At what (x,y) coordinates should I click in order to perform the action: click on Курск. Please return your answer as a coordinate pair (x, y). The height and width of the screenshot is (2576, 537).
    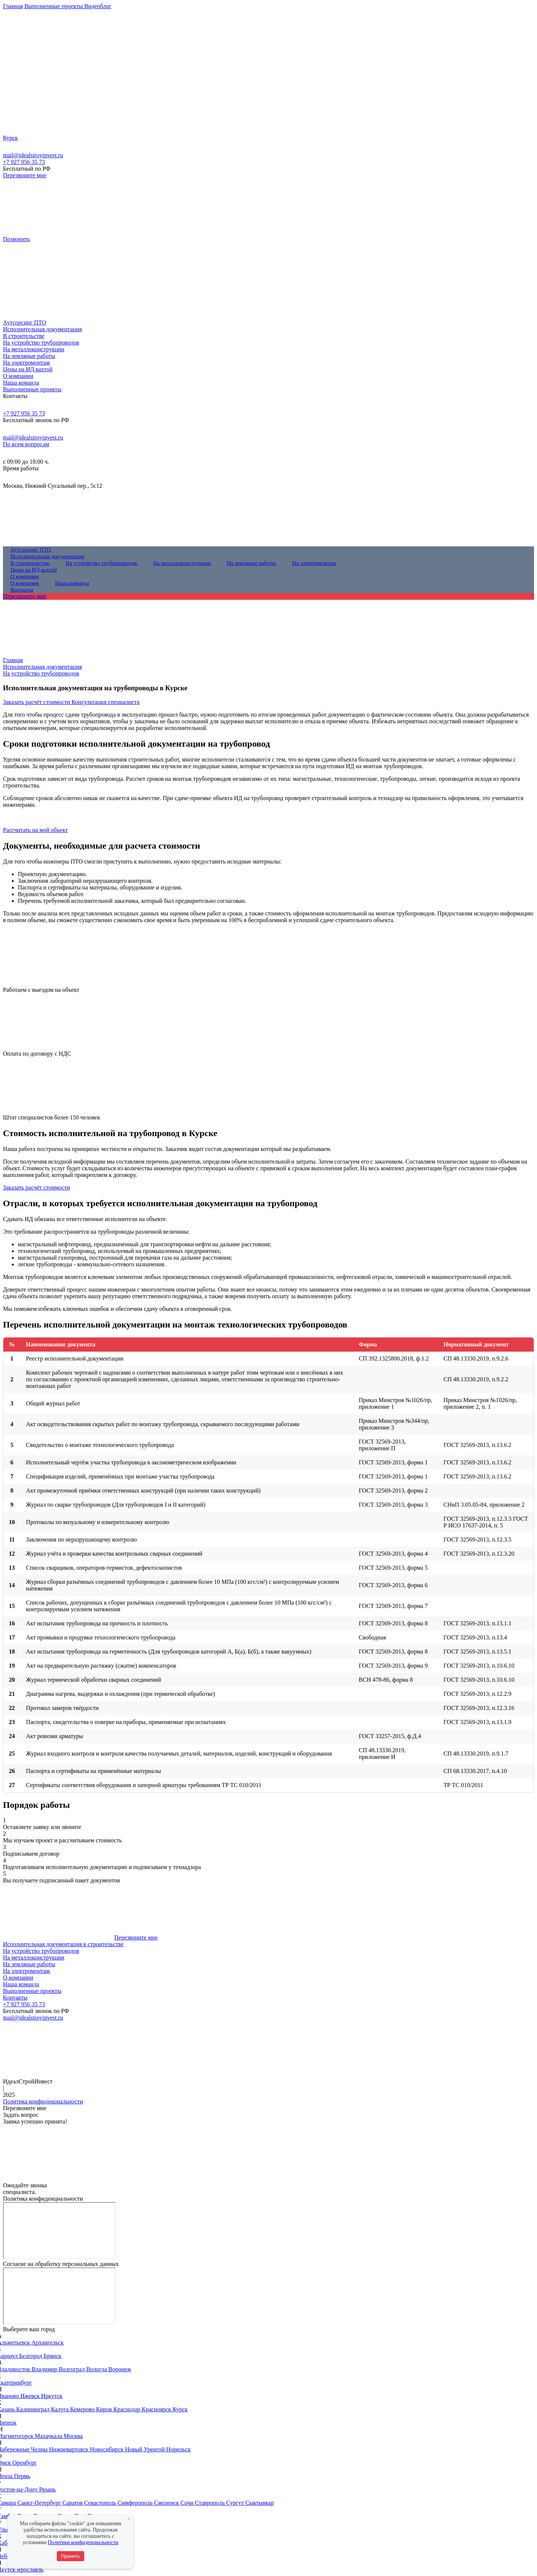
    Looking at the image, I should click on (180, 2409).